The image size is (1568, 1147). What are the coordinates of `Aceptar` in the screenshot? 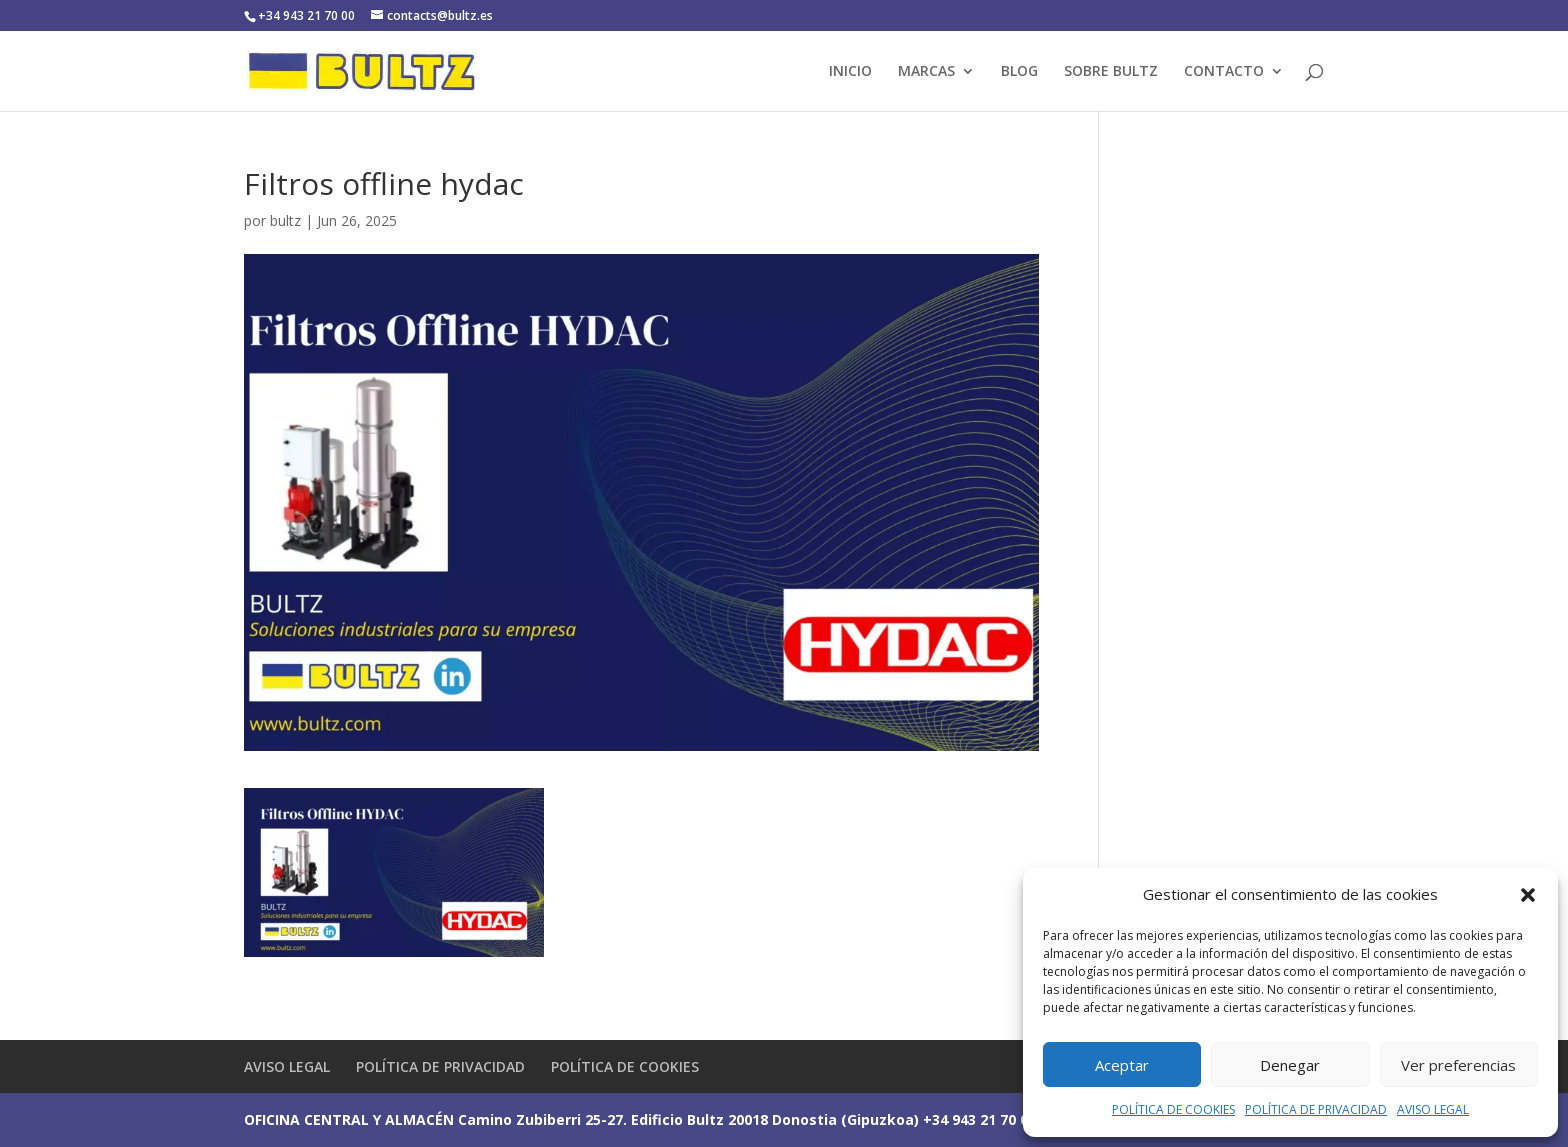 It's located at (1122, 1065).